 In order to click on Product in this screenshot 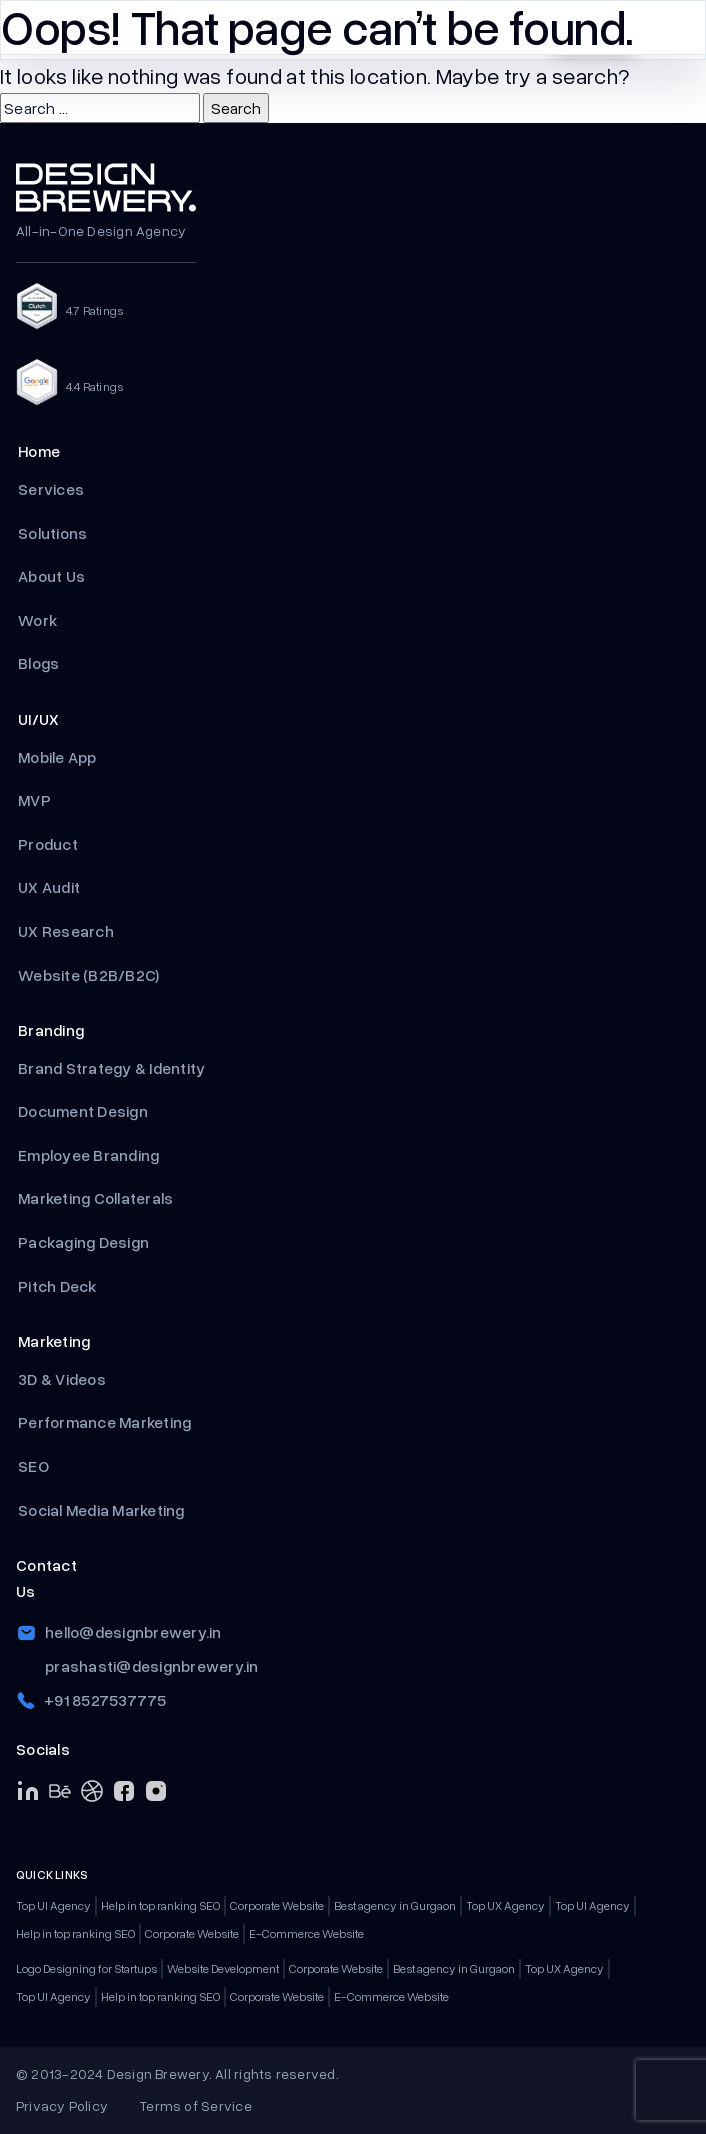, I will do `click(49, 844)`.